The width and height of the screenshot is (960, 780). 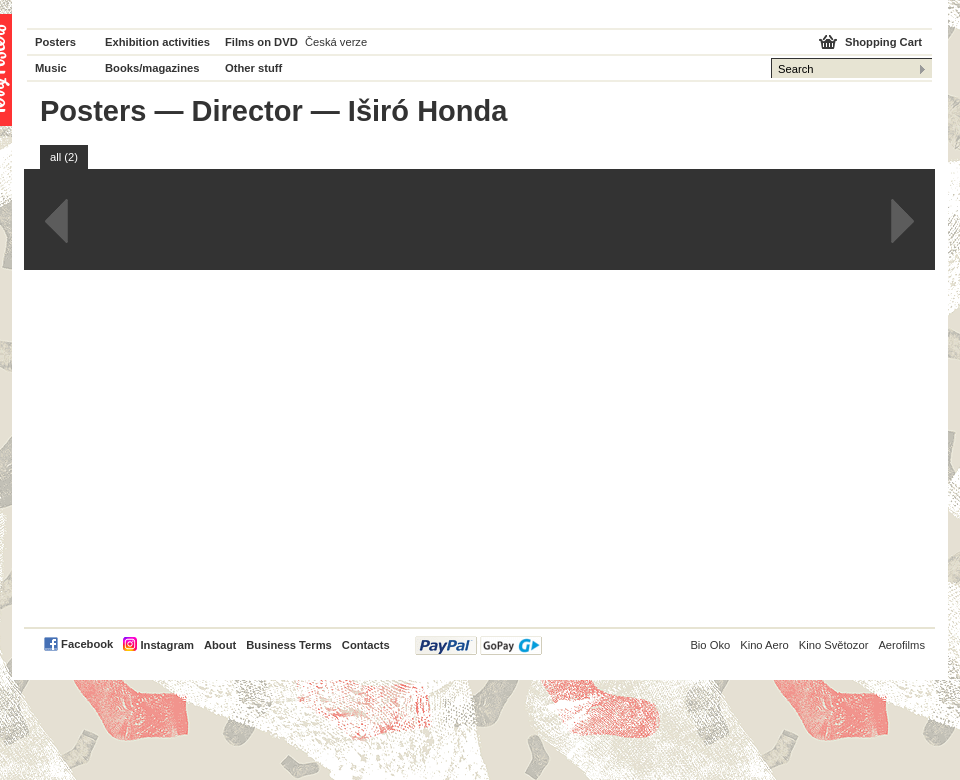 I want to click on Music, so click(x=51, y=68).